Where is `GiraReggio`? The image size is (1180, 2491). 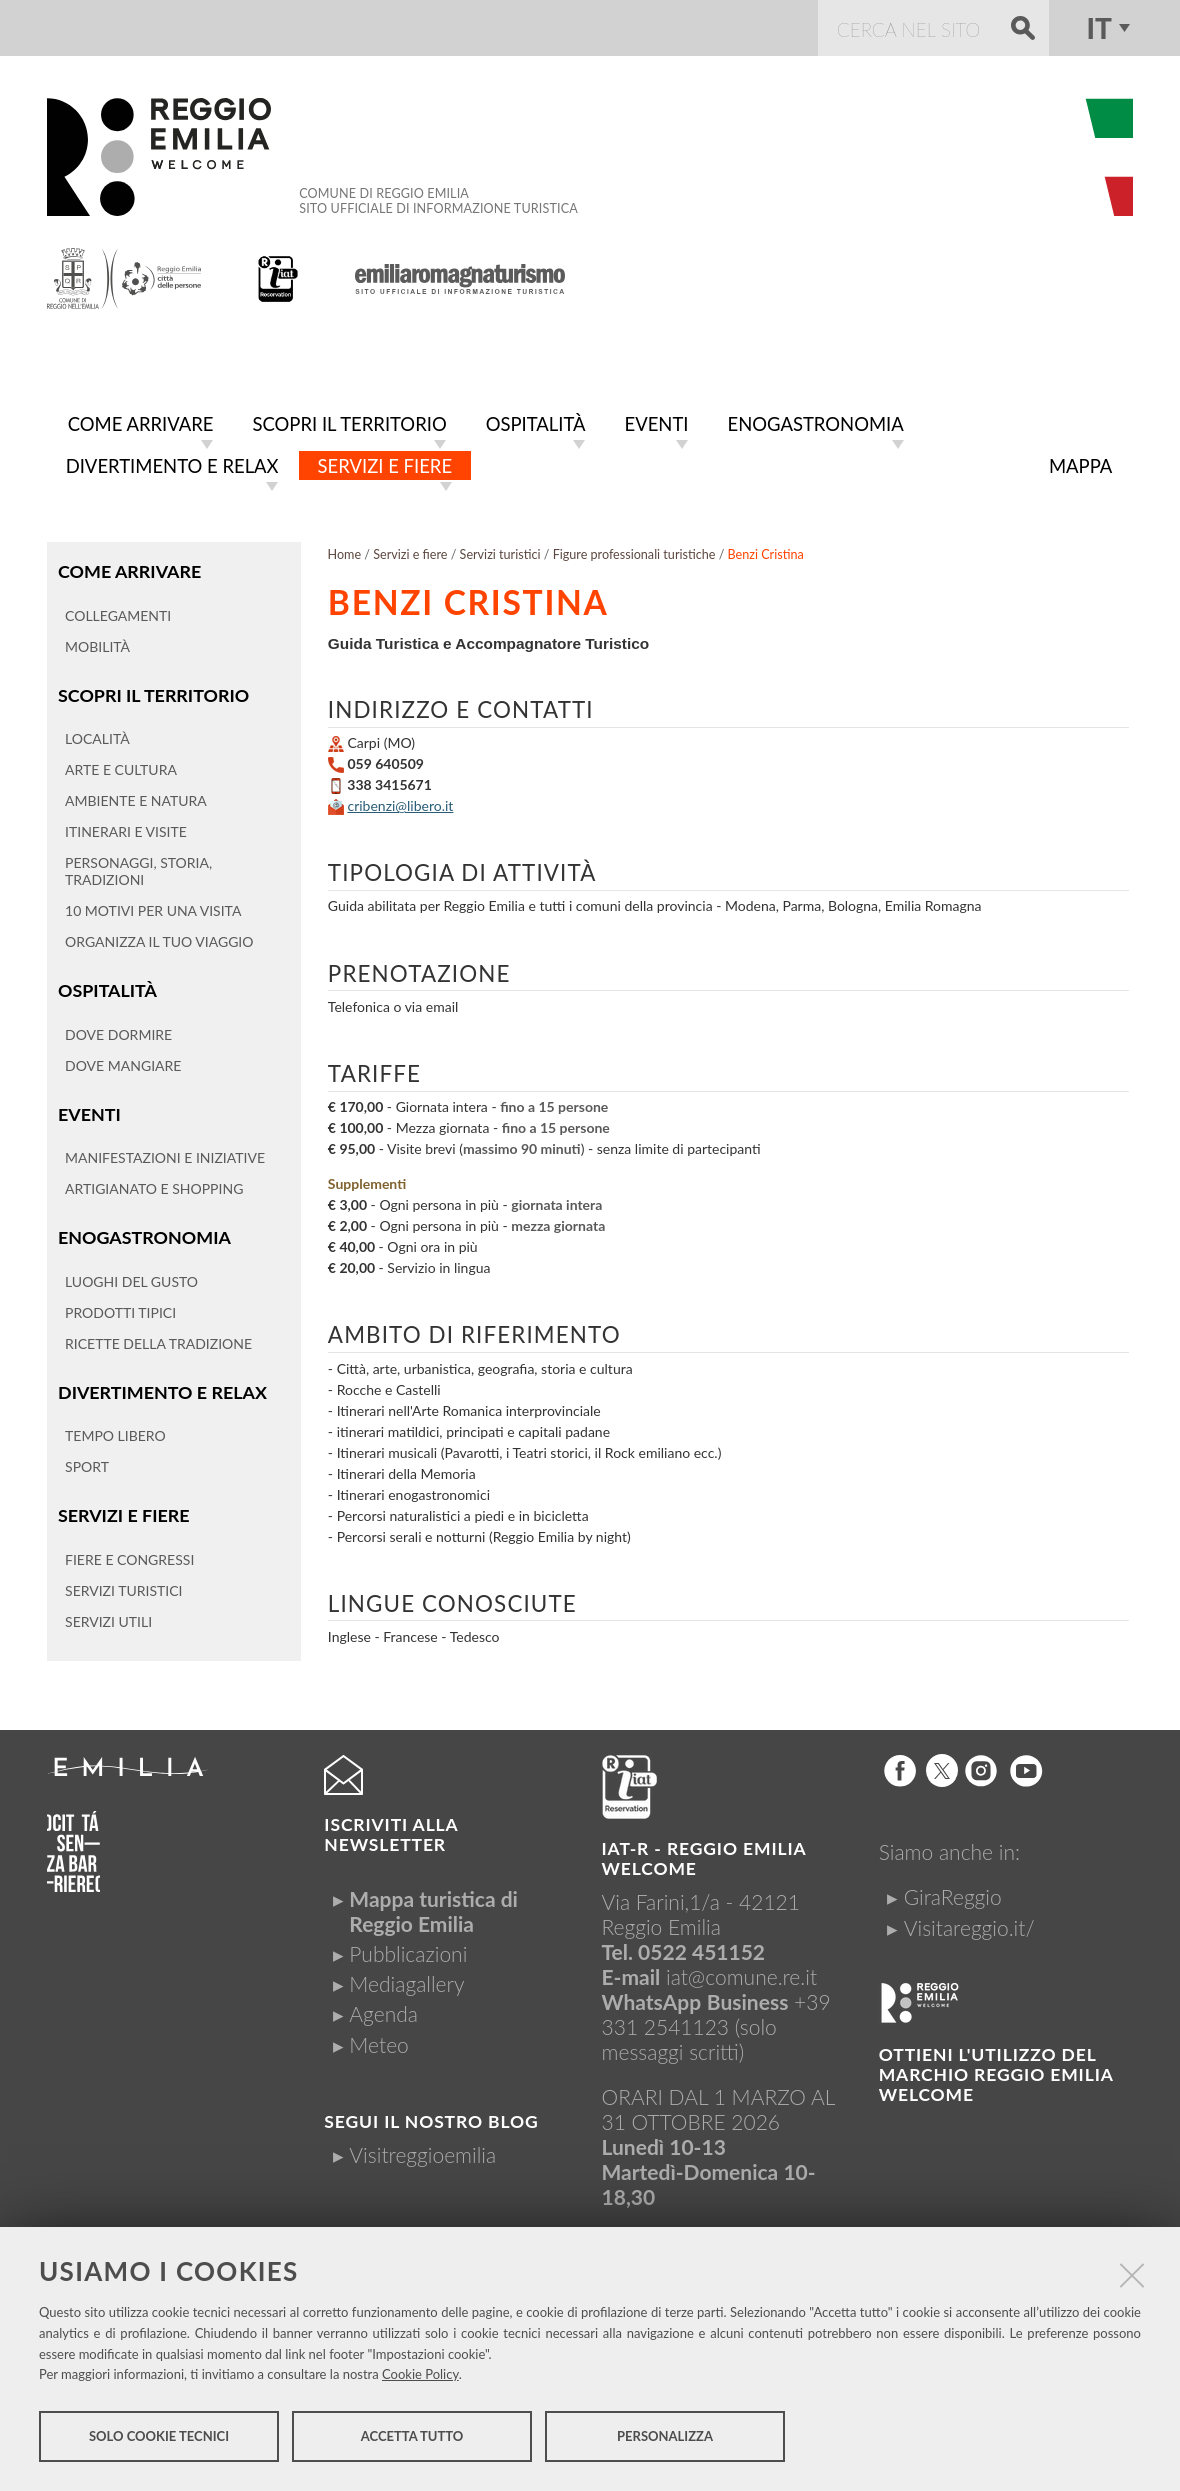 GiraReggio is located at coordinates (953, 1892).